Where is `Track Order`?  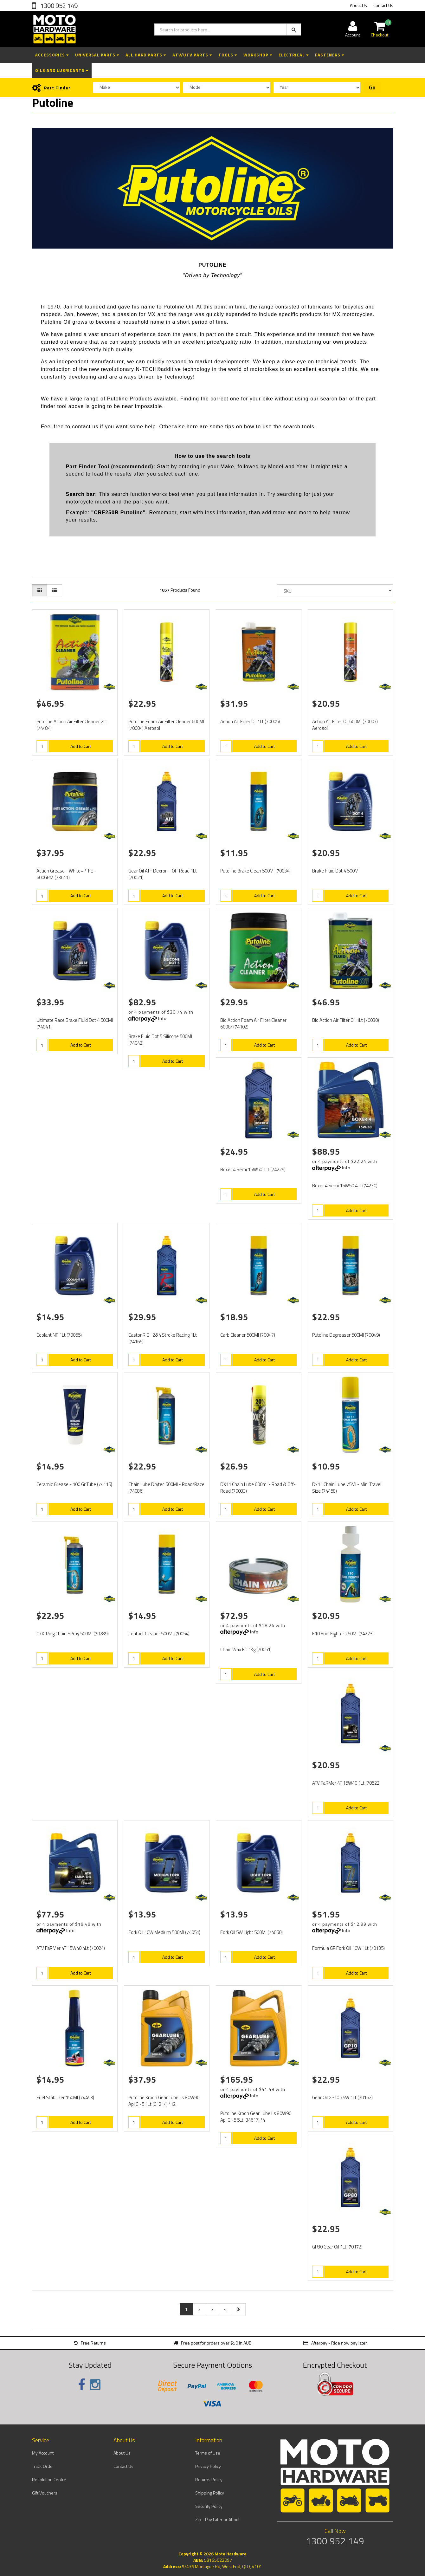
Track Order is located at coordinates (43, 2466).